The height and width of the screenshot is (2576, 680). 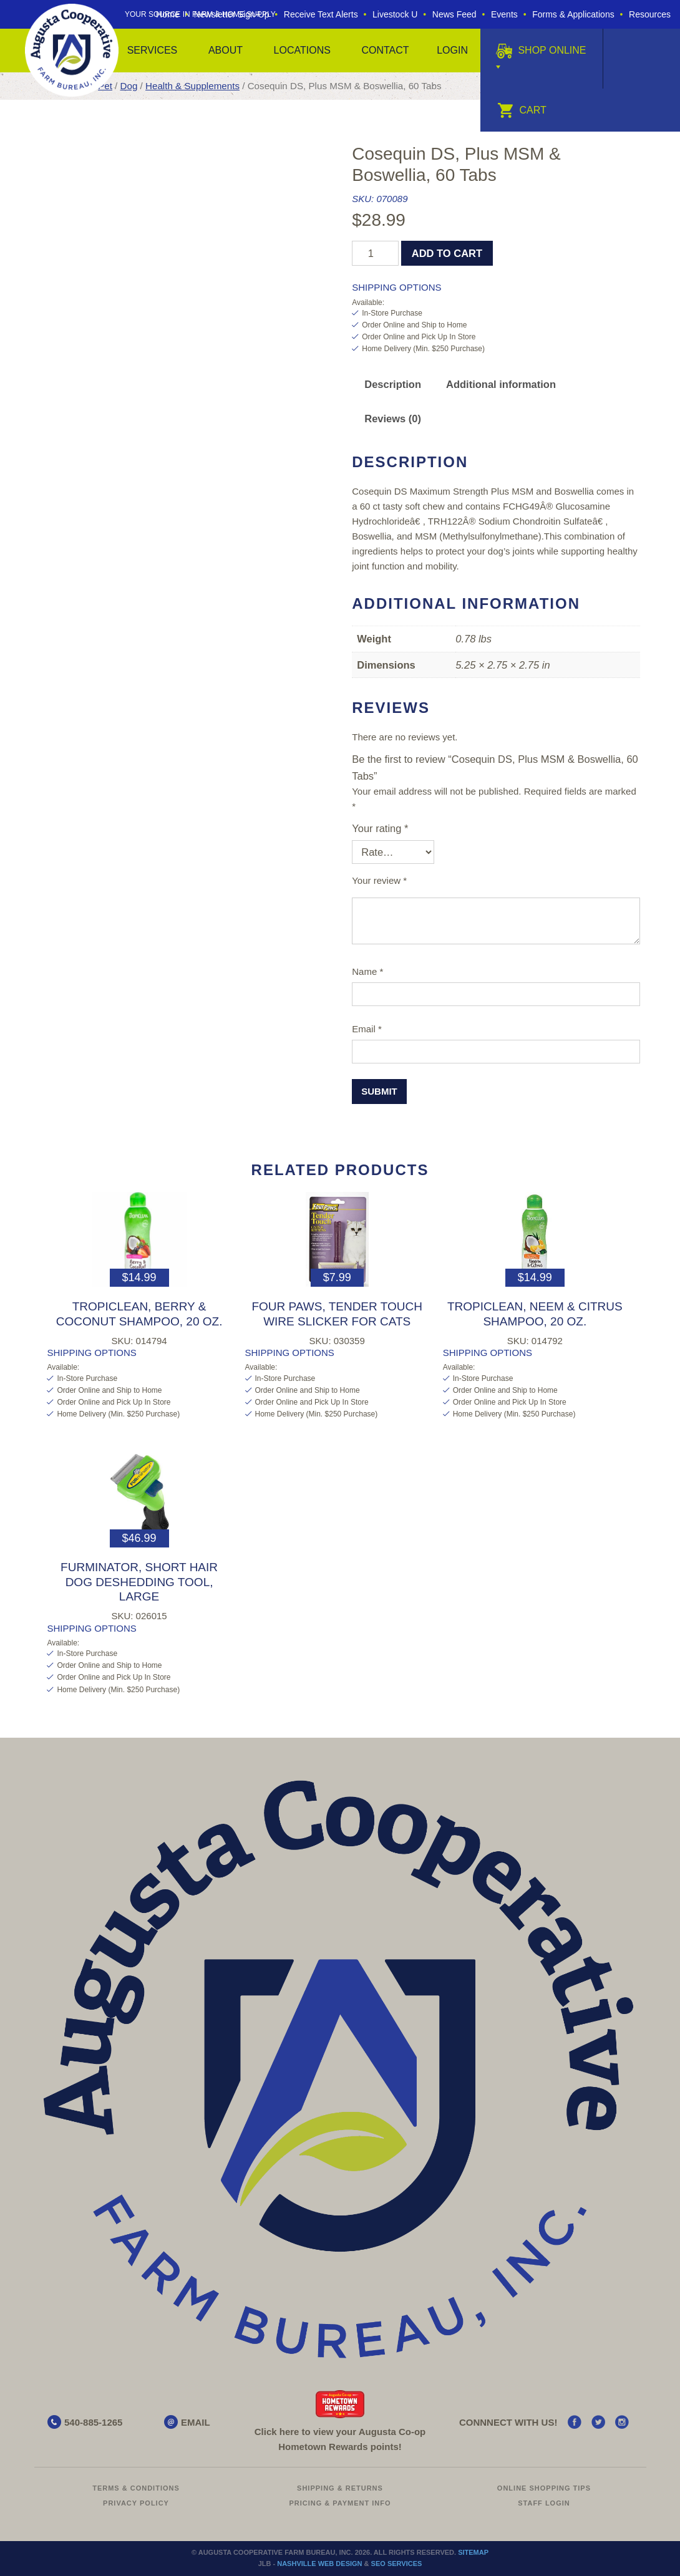 What do you see at coordinates (573, 14) in the screenshot?
I see `Forms & Applications` at bounding box center [573, 14].